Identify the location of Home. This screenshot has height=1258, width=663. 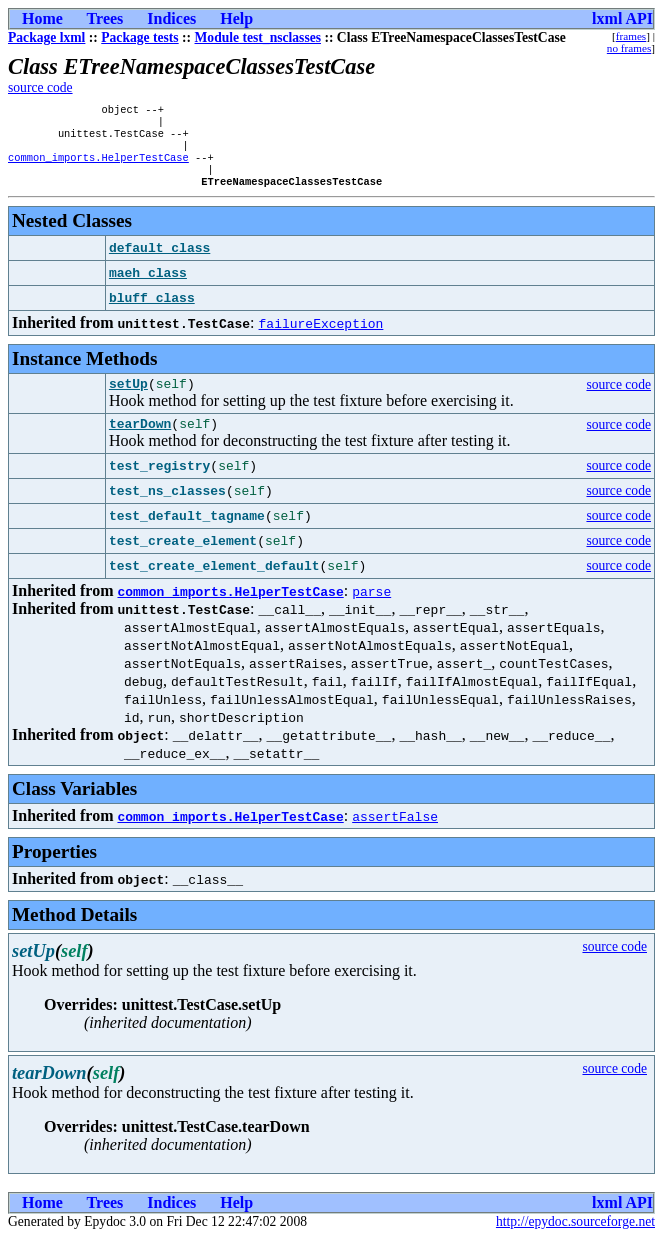
(42, 18).